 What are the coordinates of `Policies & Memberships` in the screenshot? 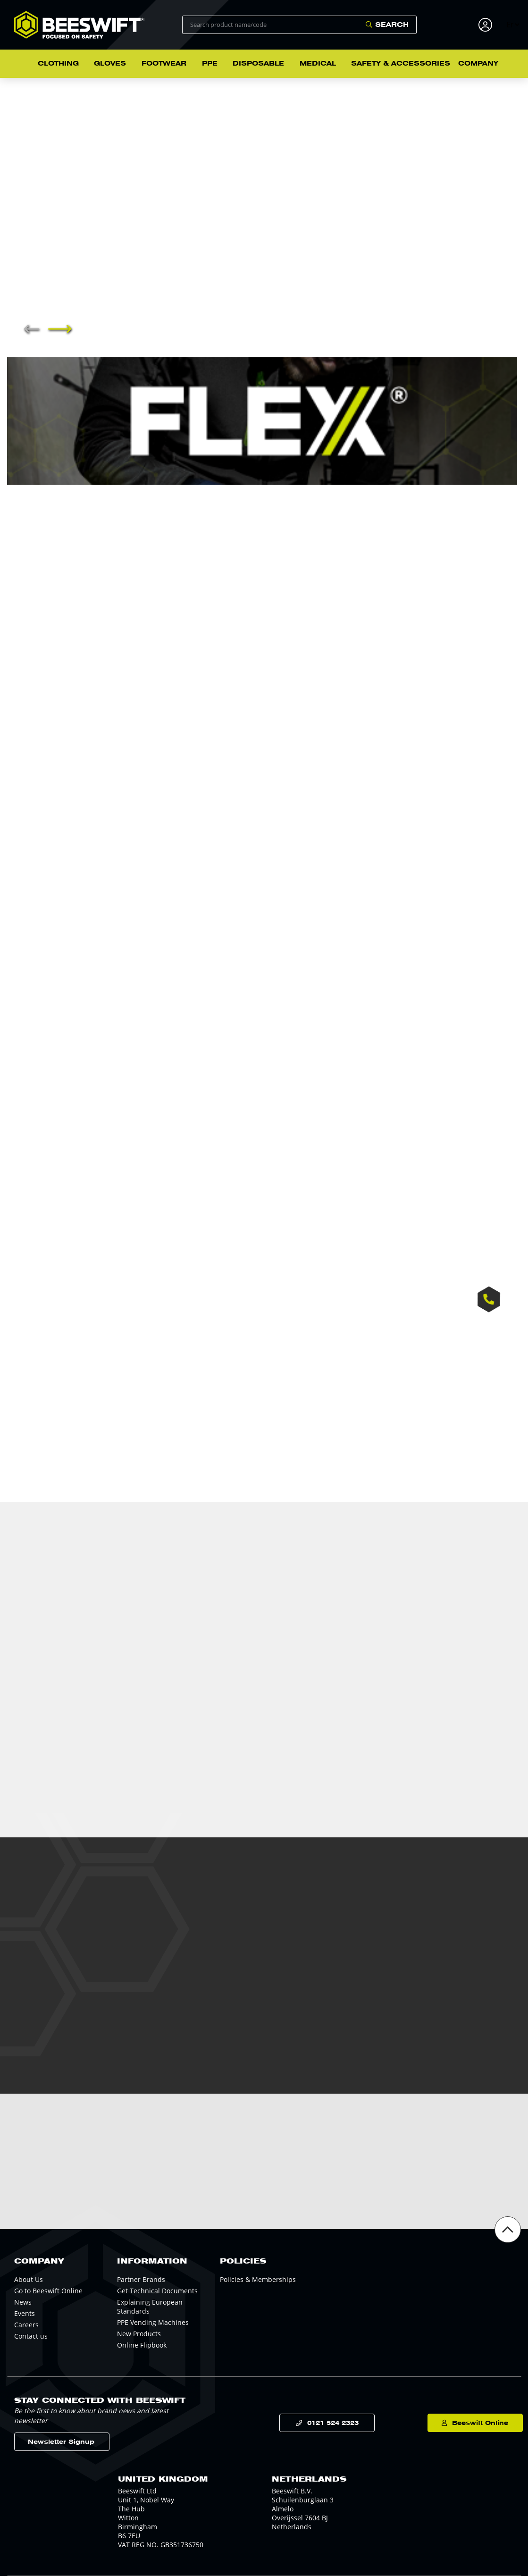 It's located at (258, 2279).